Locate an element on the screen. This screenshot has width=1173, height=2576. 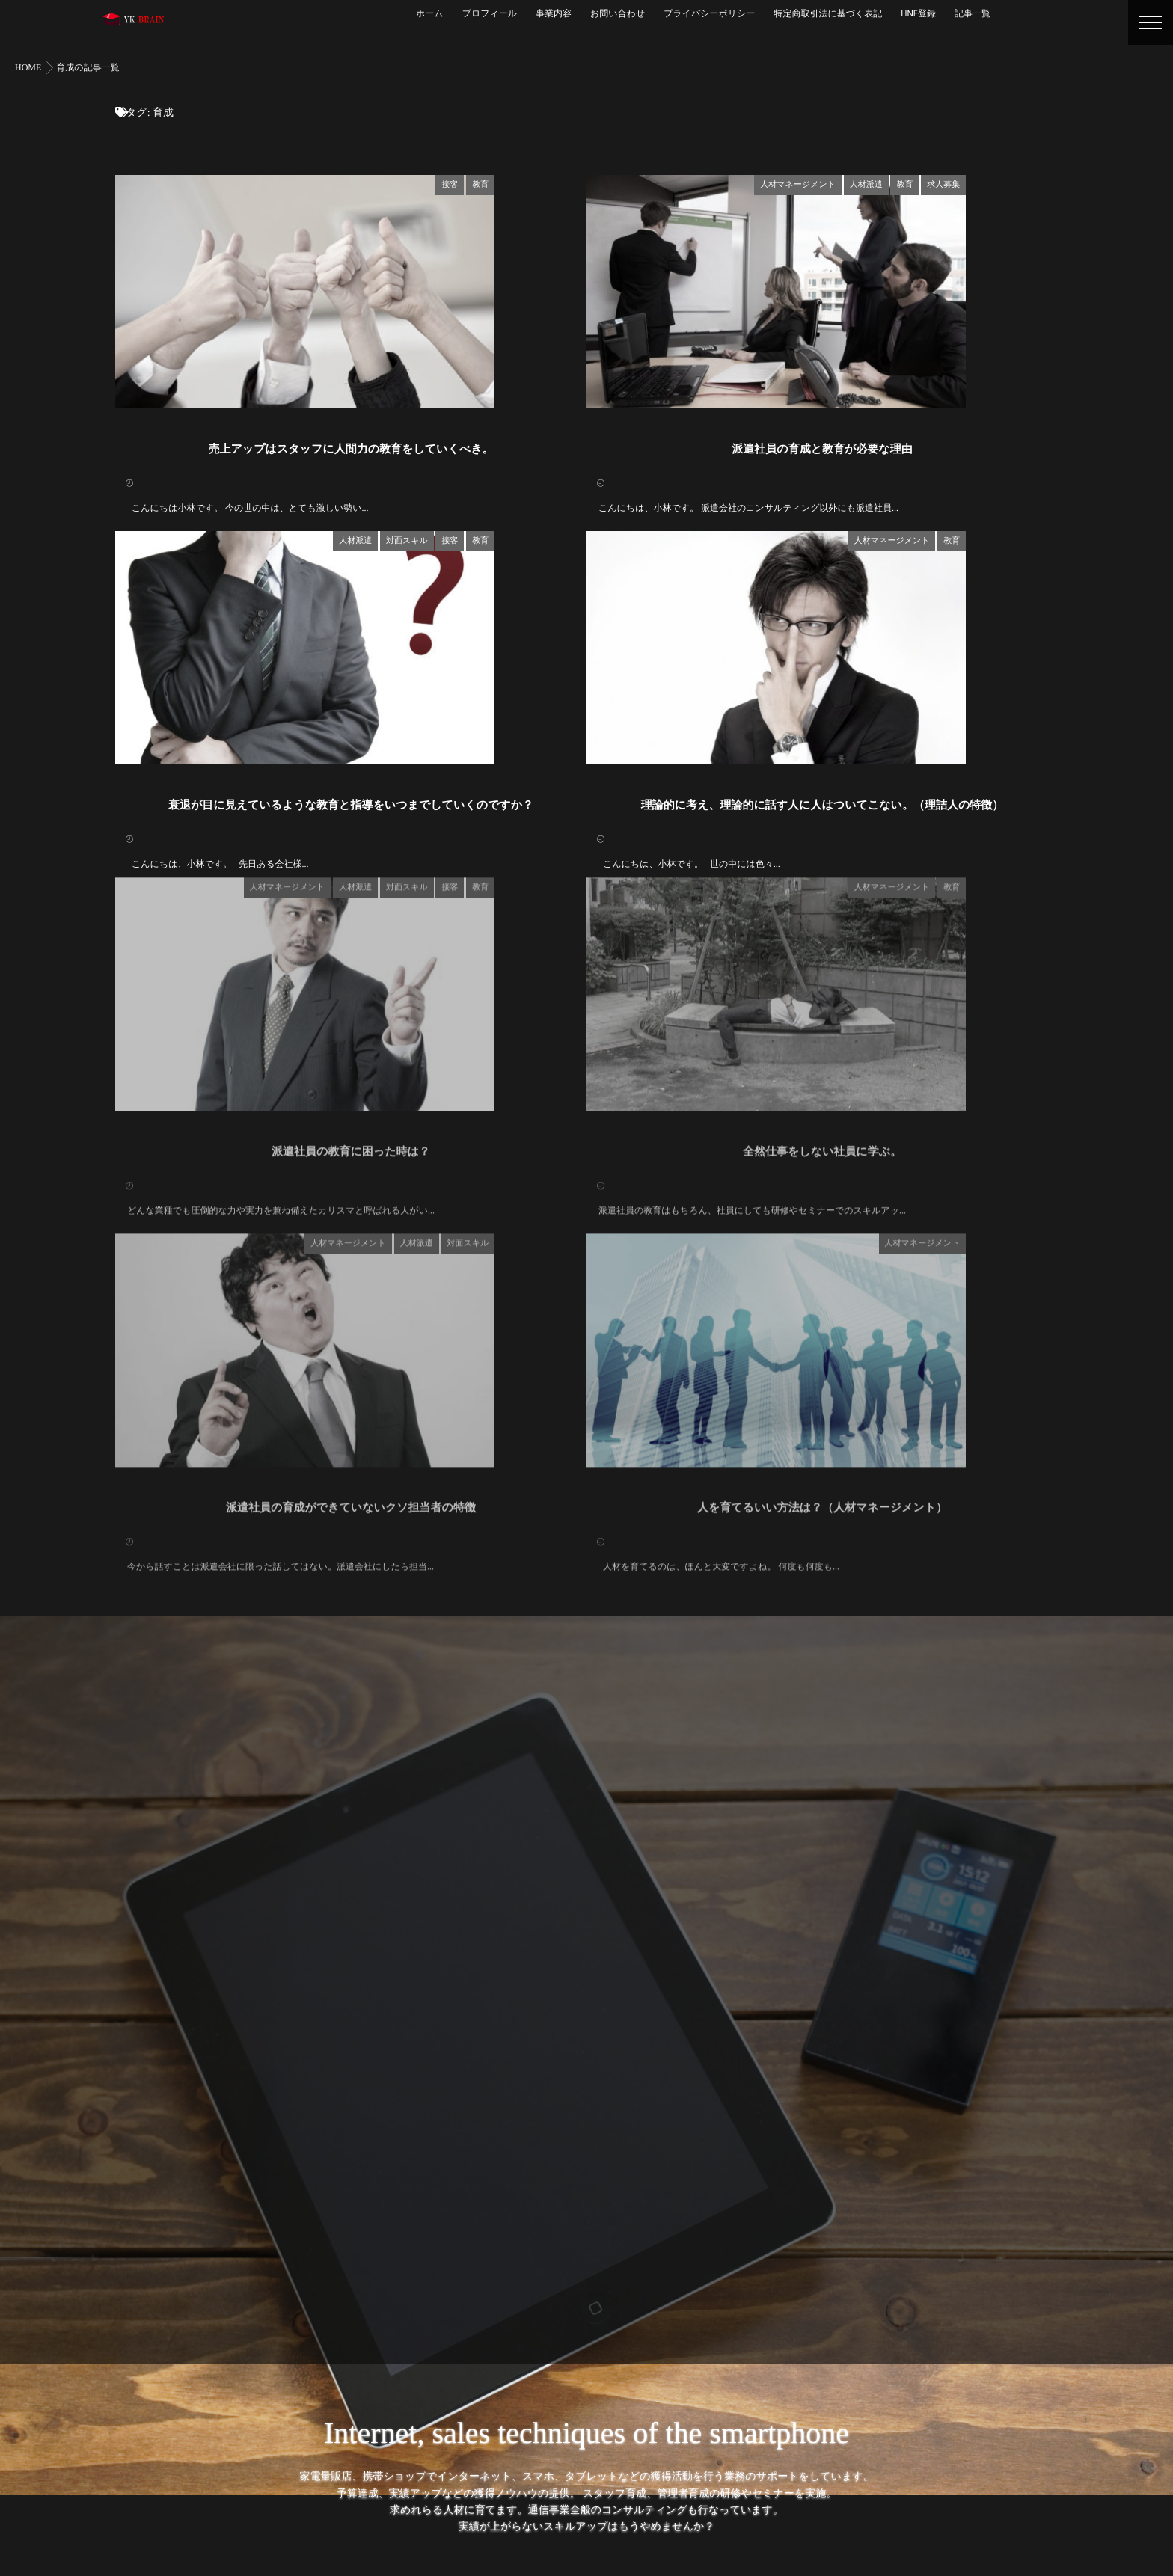
事業内容 is located at coordinates (554, 13).